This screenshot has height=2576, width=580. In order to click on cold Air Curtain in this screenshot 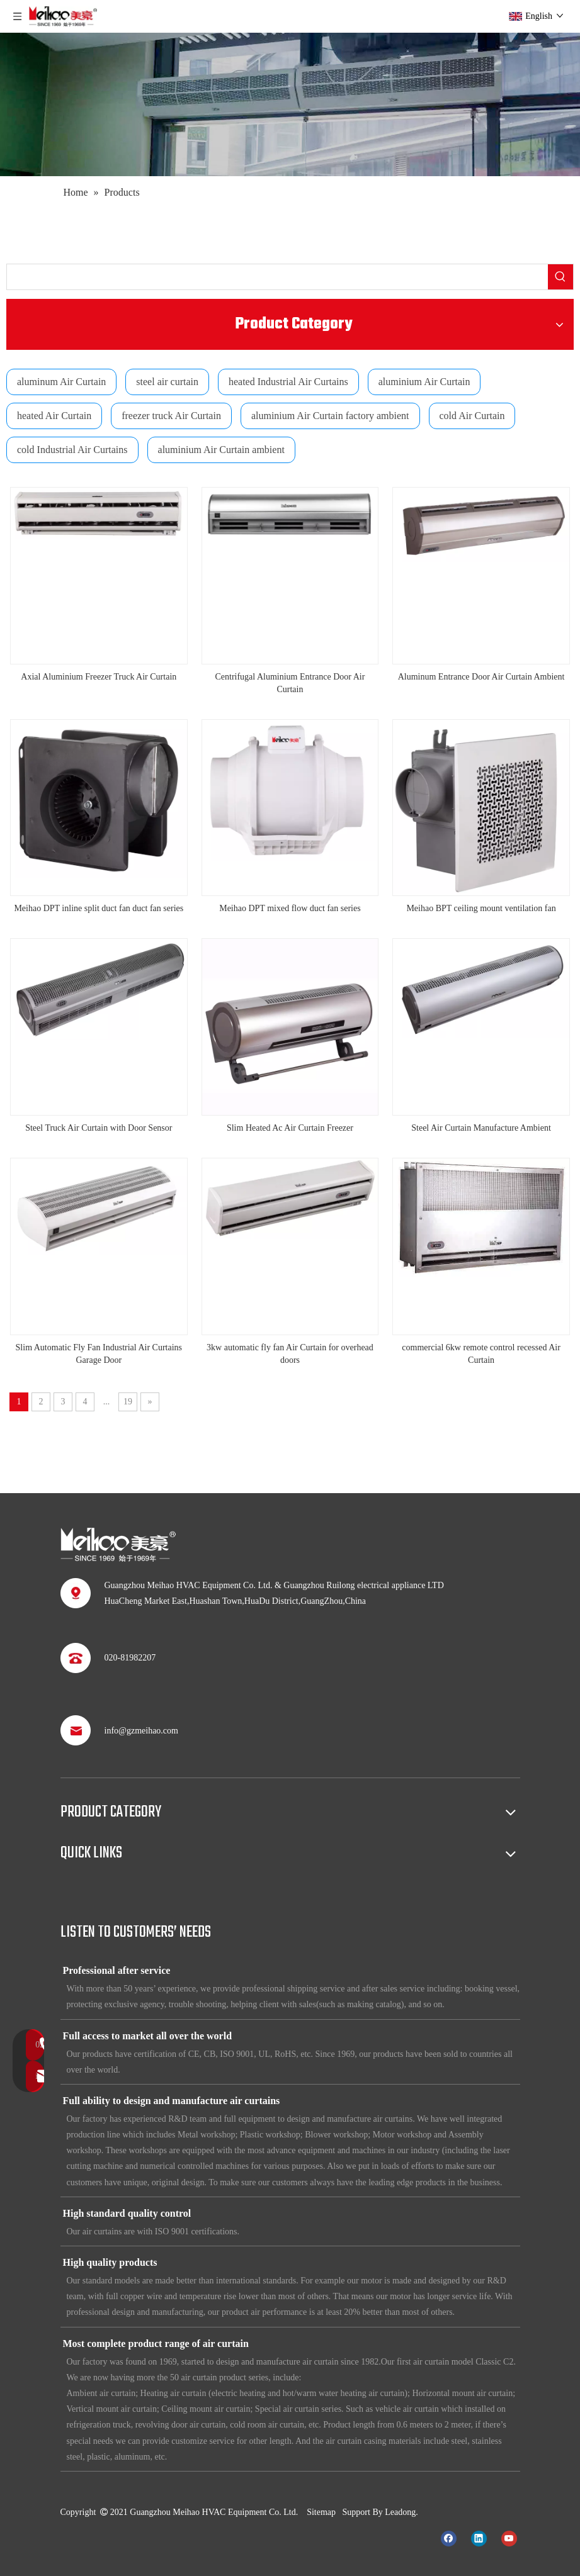, I will do `click(472, 415)`.